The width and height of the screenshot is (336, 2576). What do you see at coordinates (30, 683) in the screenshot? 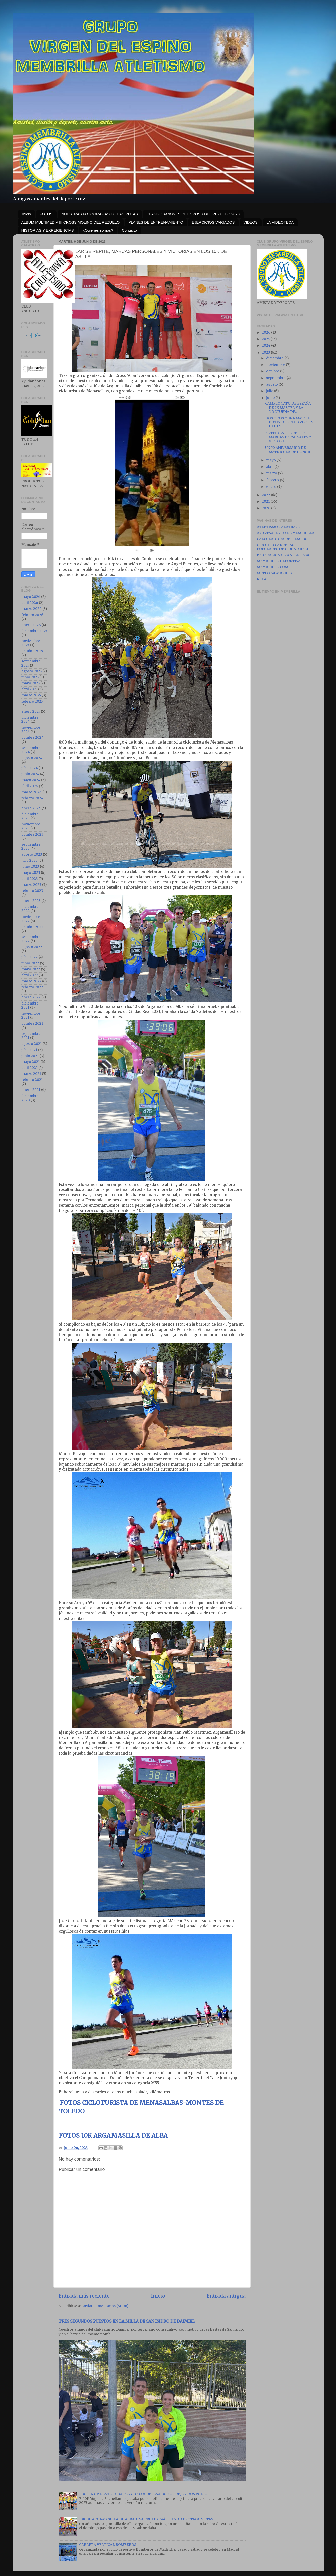
I see `mayo 2025` at bounding box center [30, 683].